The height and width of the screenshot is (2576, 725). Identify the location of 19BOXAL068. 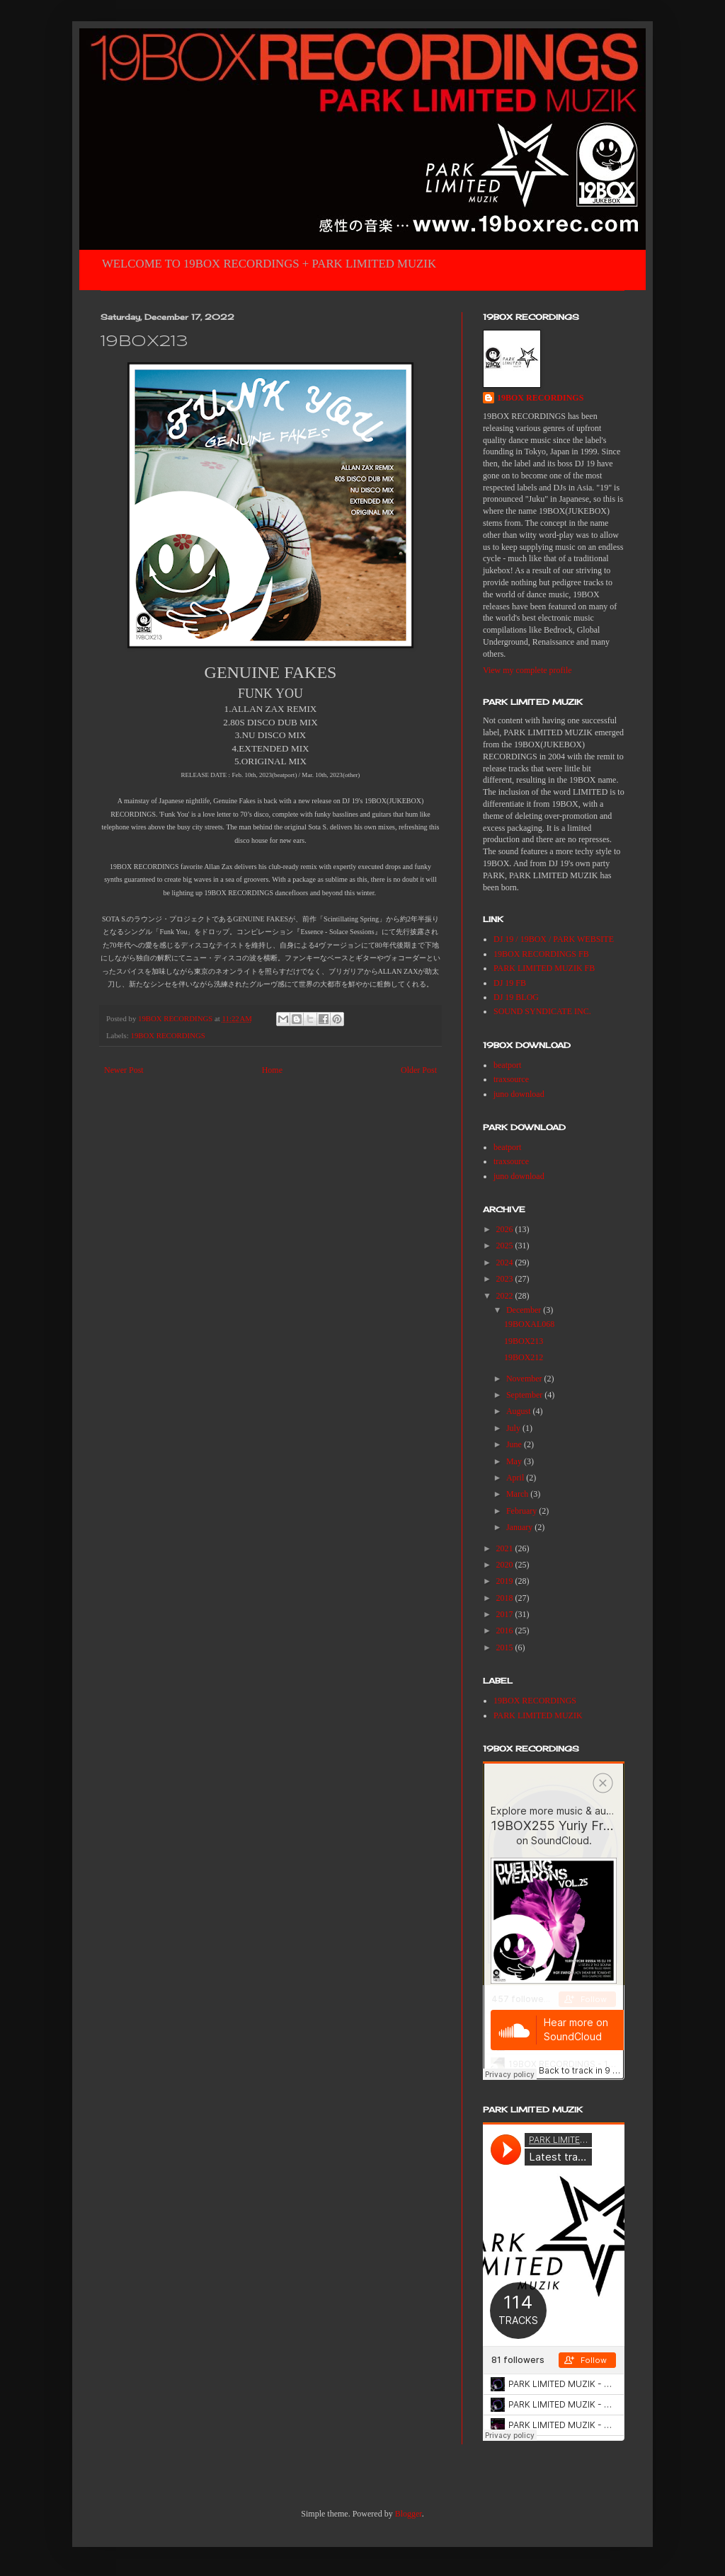
(529, 1324).